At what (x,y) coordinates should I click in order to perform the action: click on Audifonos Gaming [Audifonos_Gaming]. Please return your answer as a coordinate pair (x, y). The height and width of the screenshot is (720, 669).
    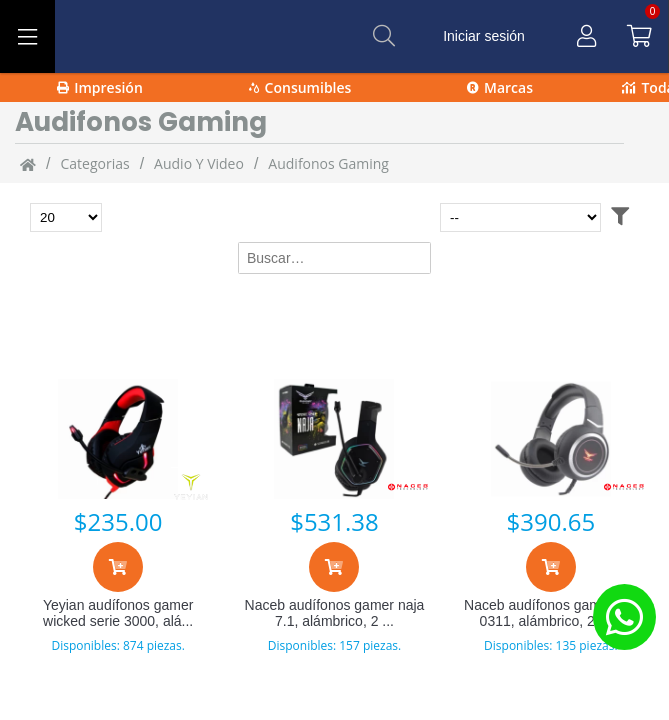
    Looking at the image, I should click on (328, 163).